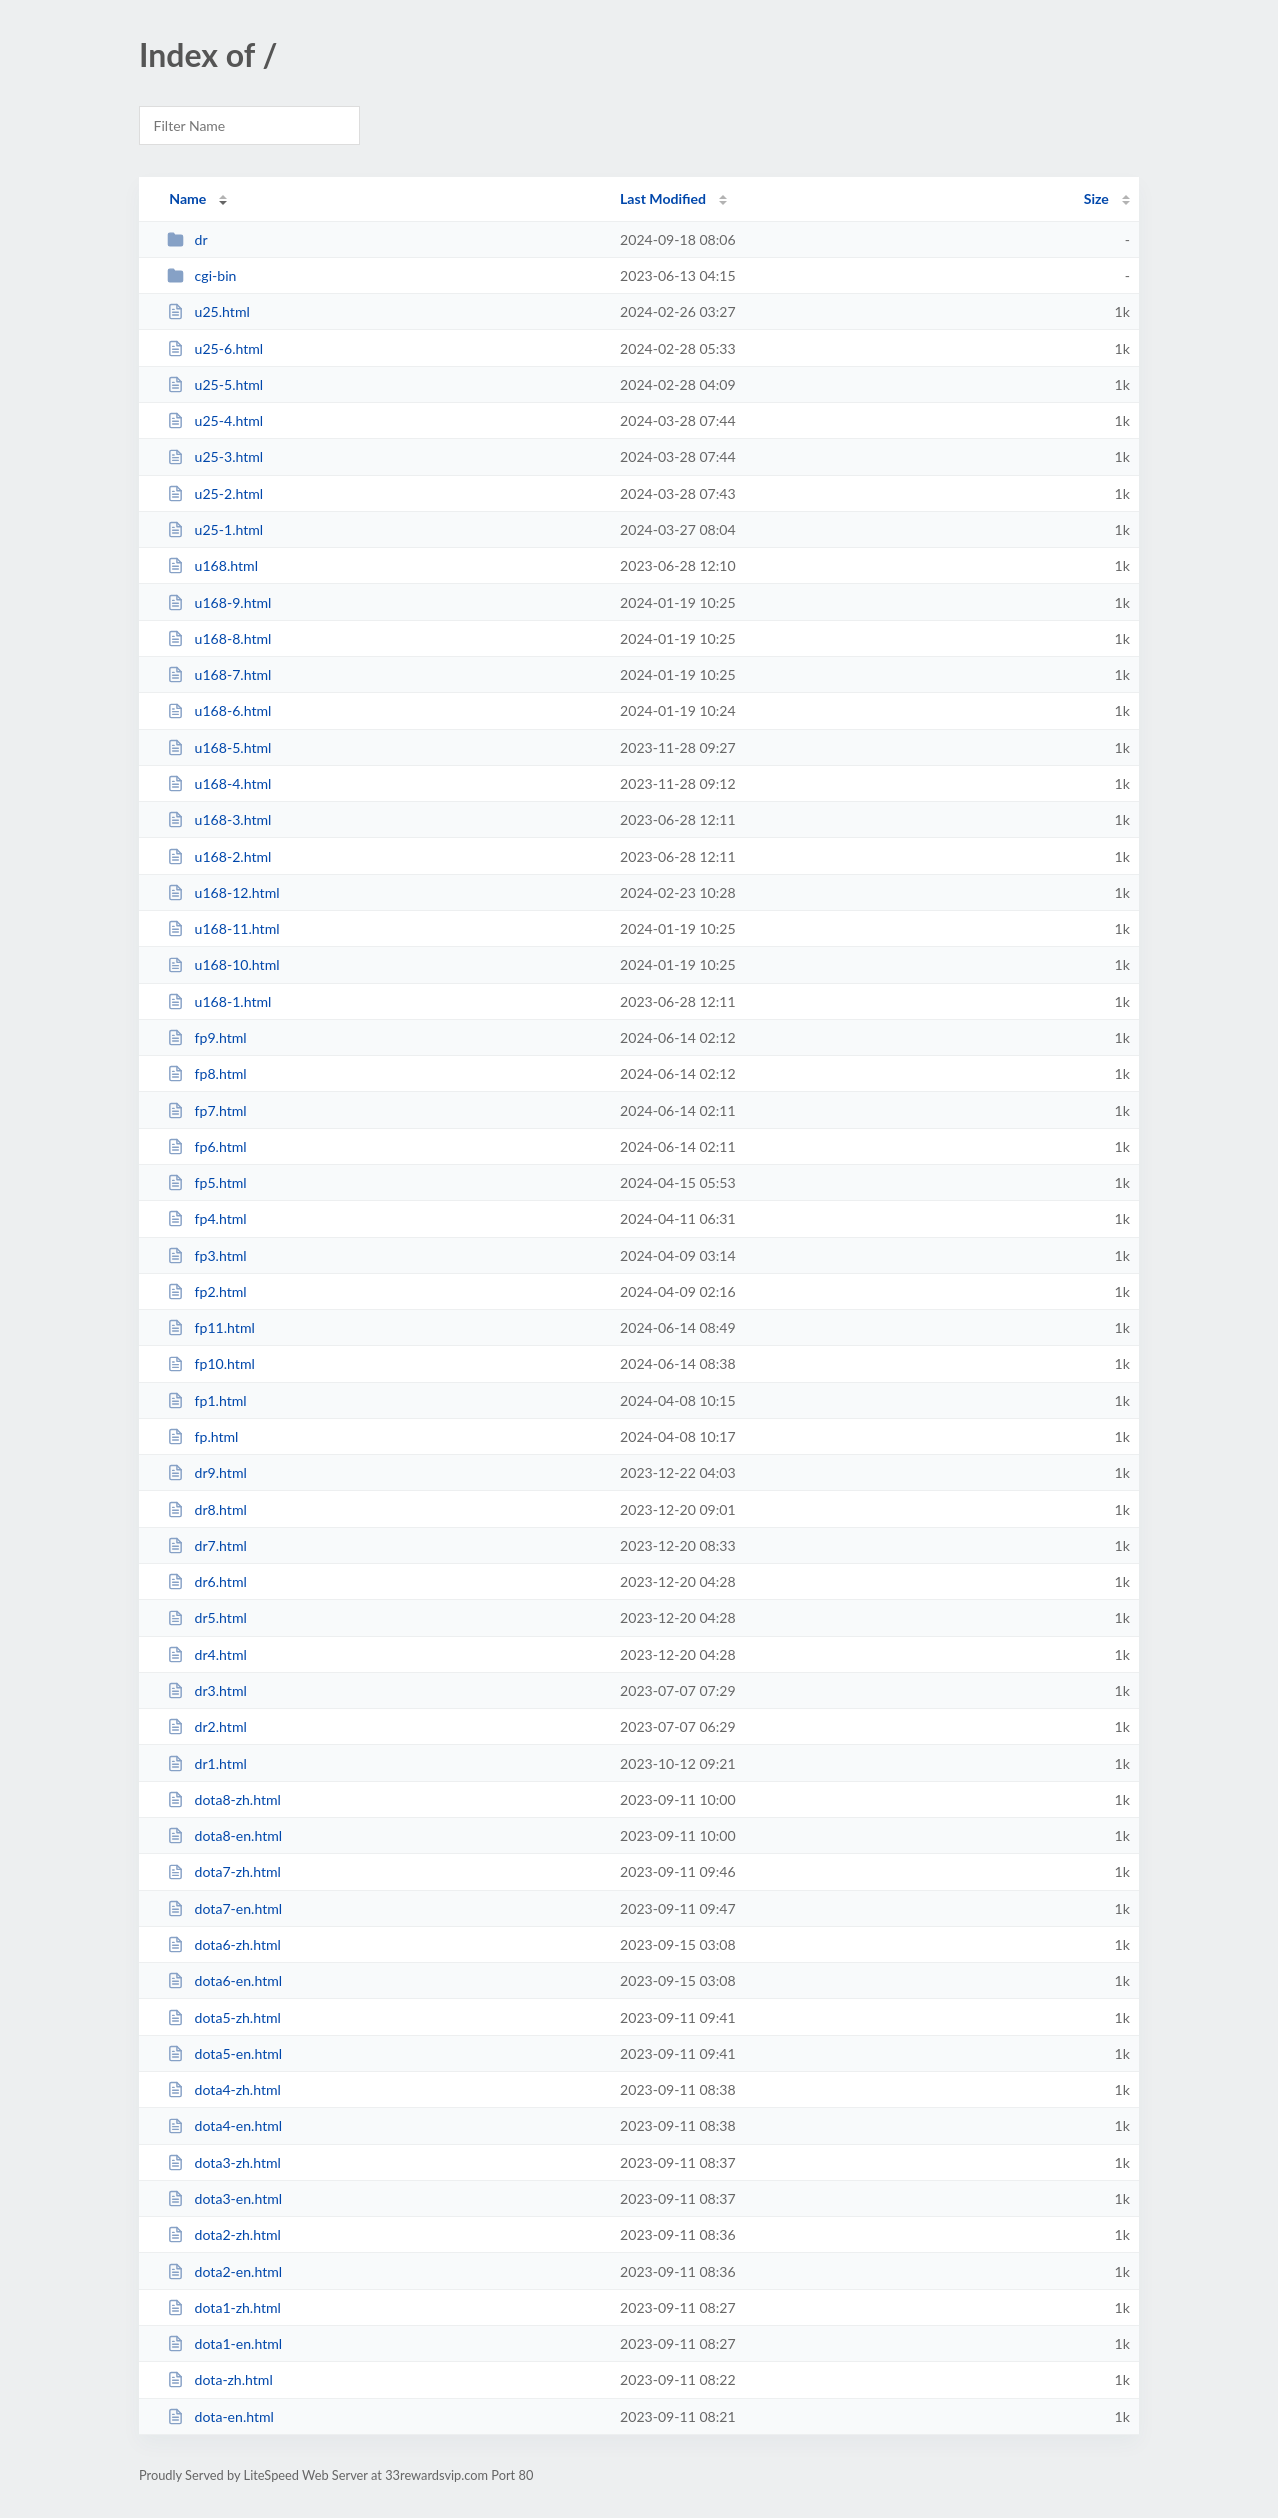 The image size is (1278, 2518). What do you see at coordinates (224, 2343) in the screenshot?
I see `dota1-en.html` at bounding box center [224, 2343].